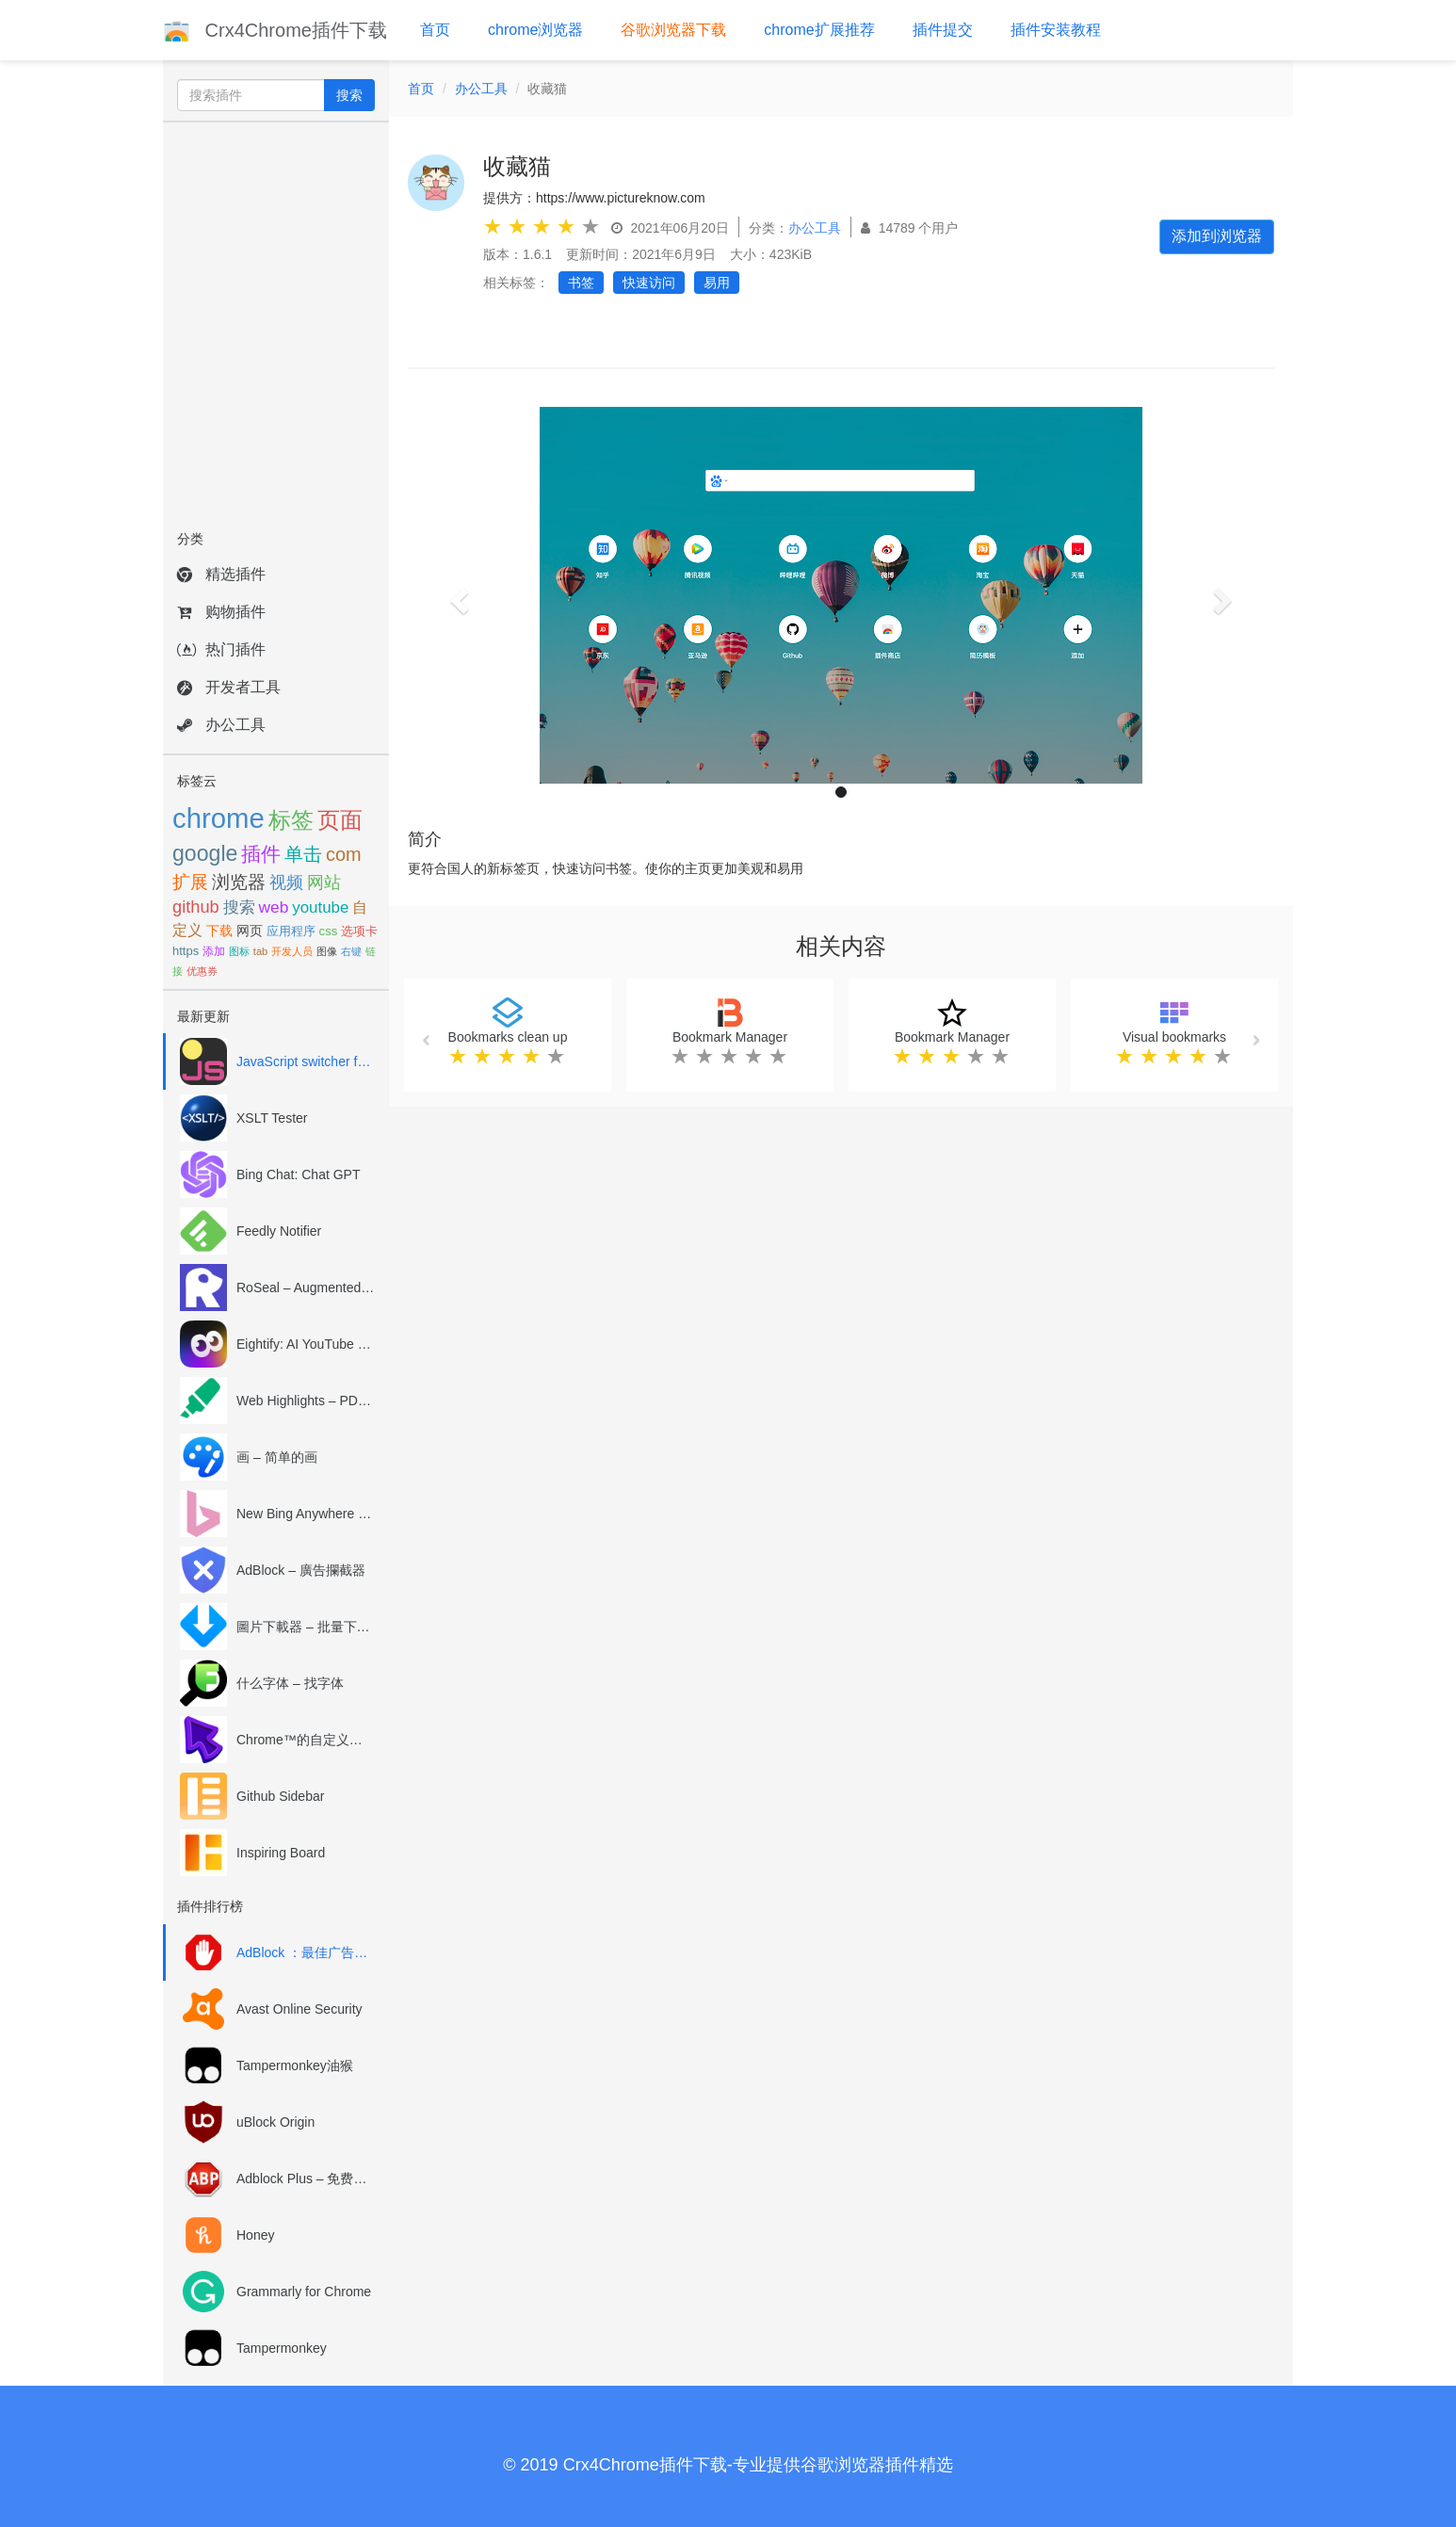 The height and width of the screenshot is (2527, 1456). What do you see at coordinates (190, 882) in the screenshot?
I see `扩展 [扩展 (143个项目)]` at bounding box center [190, 882].